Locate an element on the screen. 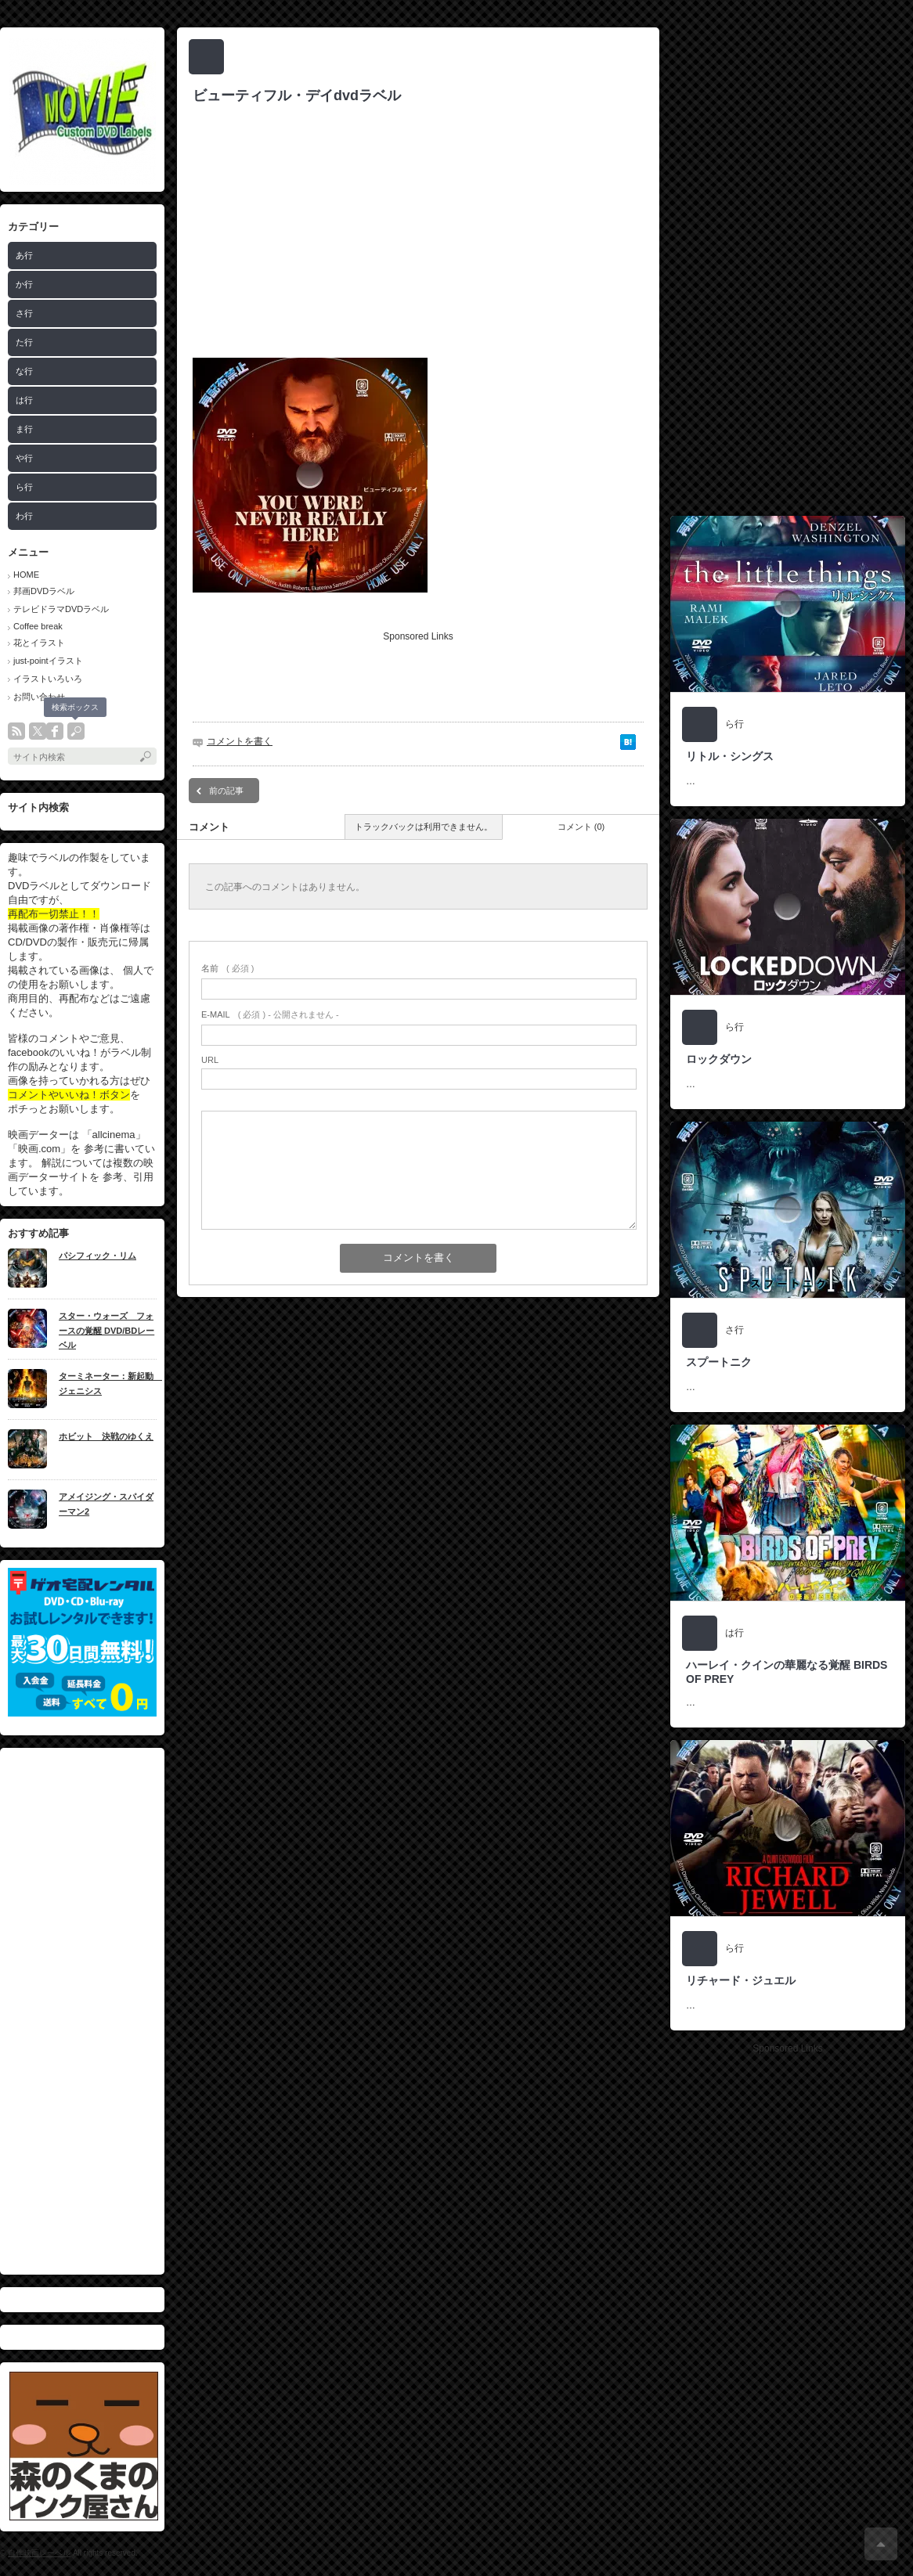  わ行 is located at coordinates (24, 516).